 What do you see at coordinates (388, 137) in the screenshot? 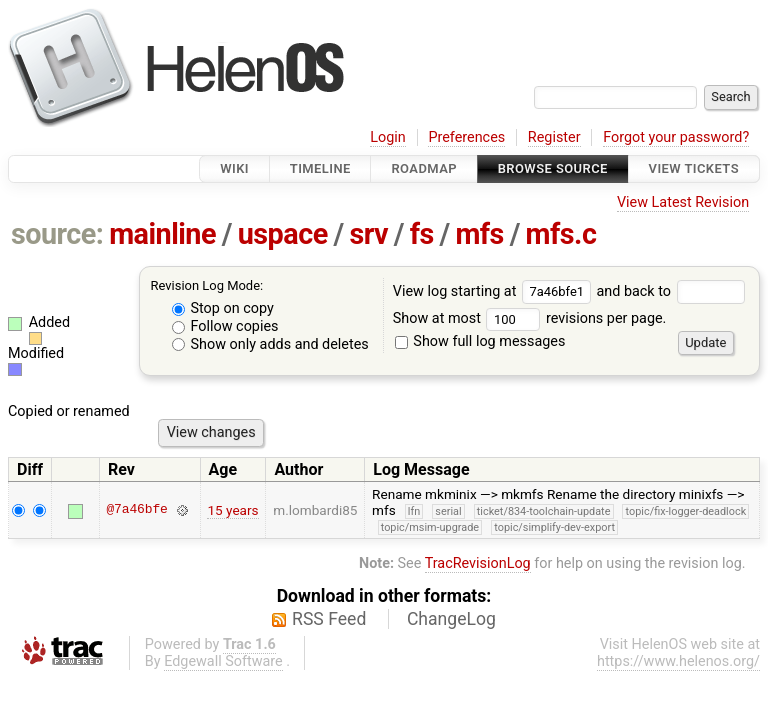
I see `Login` at bounding box center [388, 137].